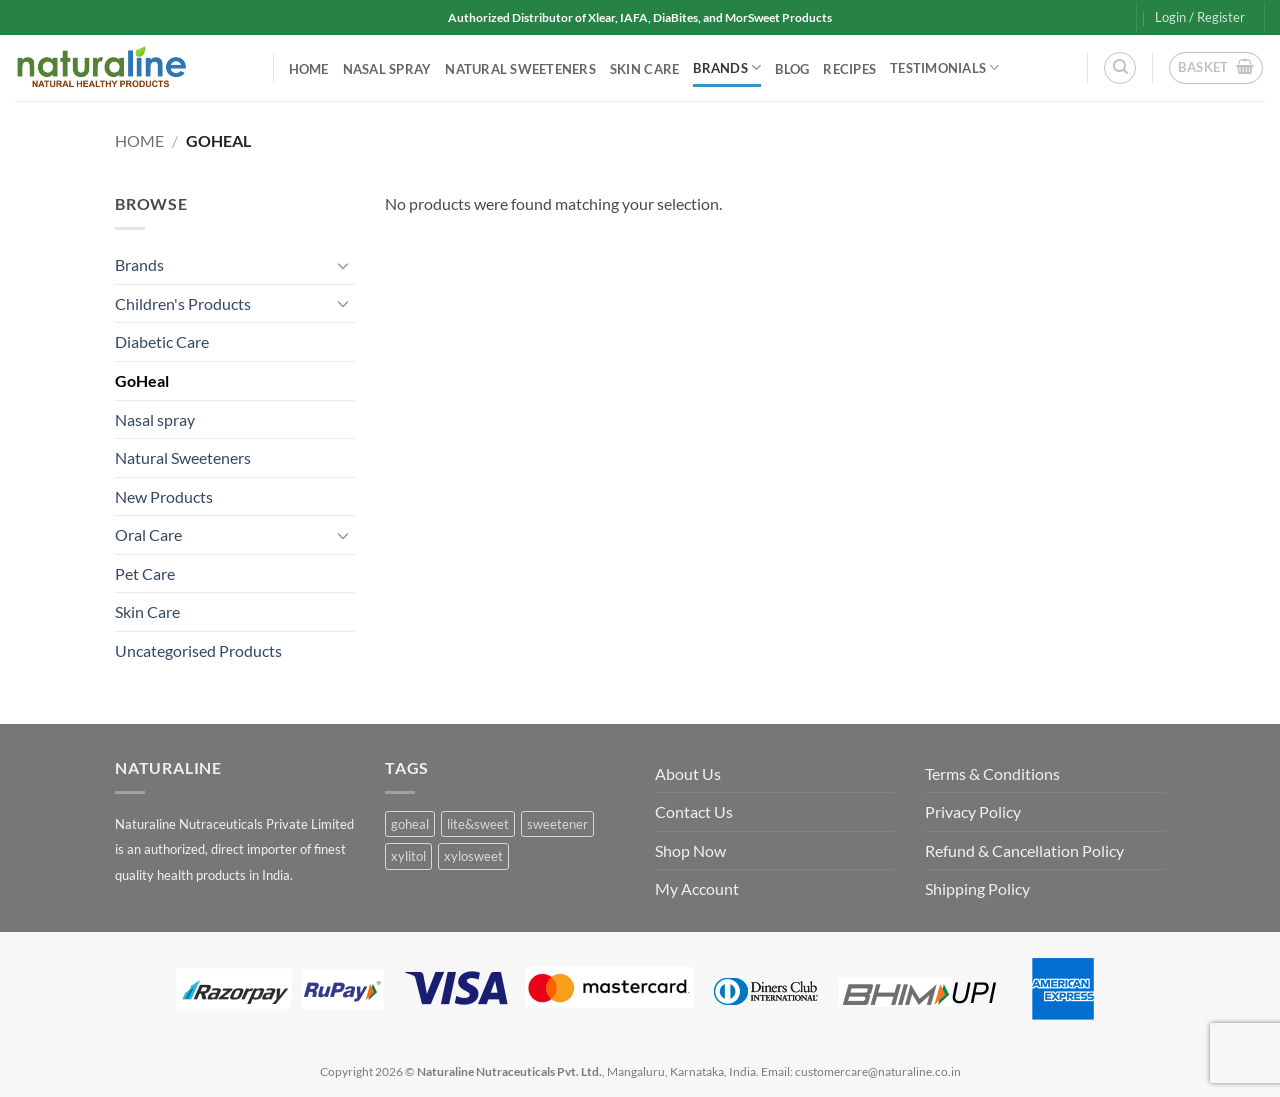  What do you see at coordinates (727, 67) in the screenshot?
I see `Brands` at bounding box center [727, 67].